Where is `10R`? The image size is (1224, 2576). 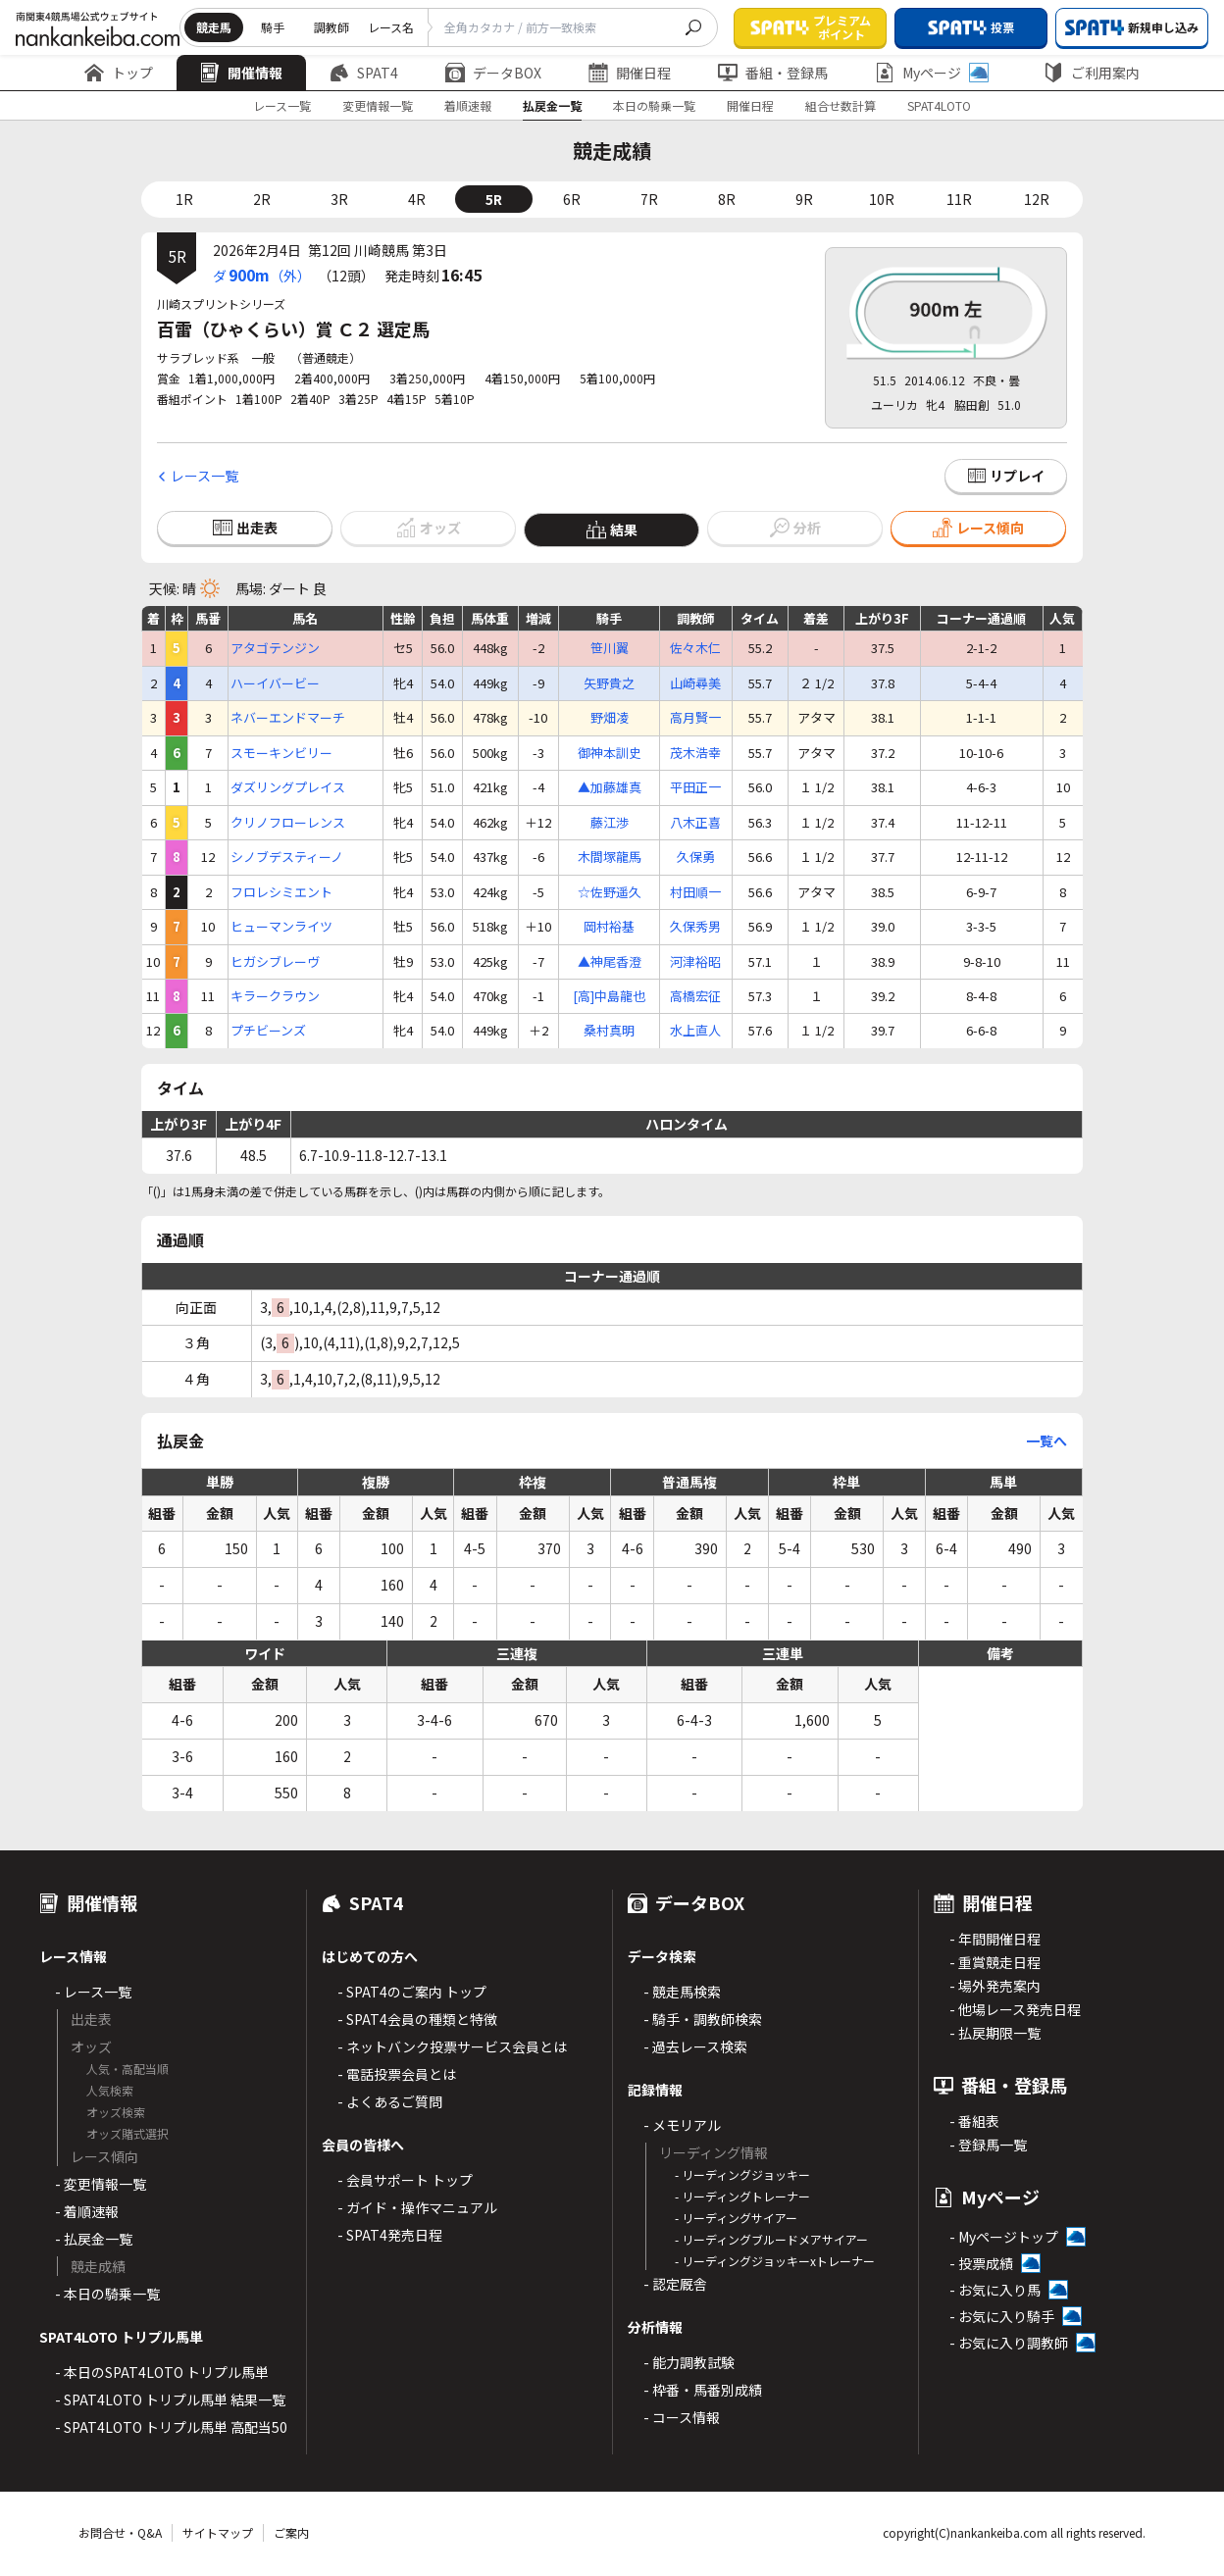 10R is located at coordinates (881, 199).